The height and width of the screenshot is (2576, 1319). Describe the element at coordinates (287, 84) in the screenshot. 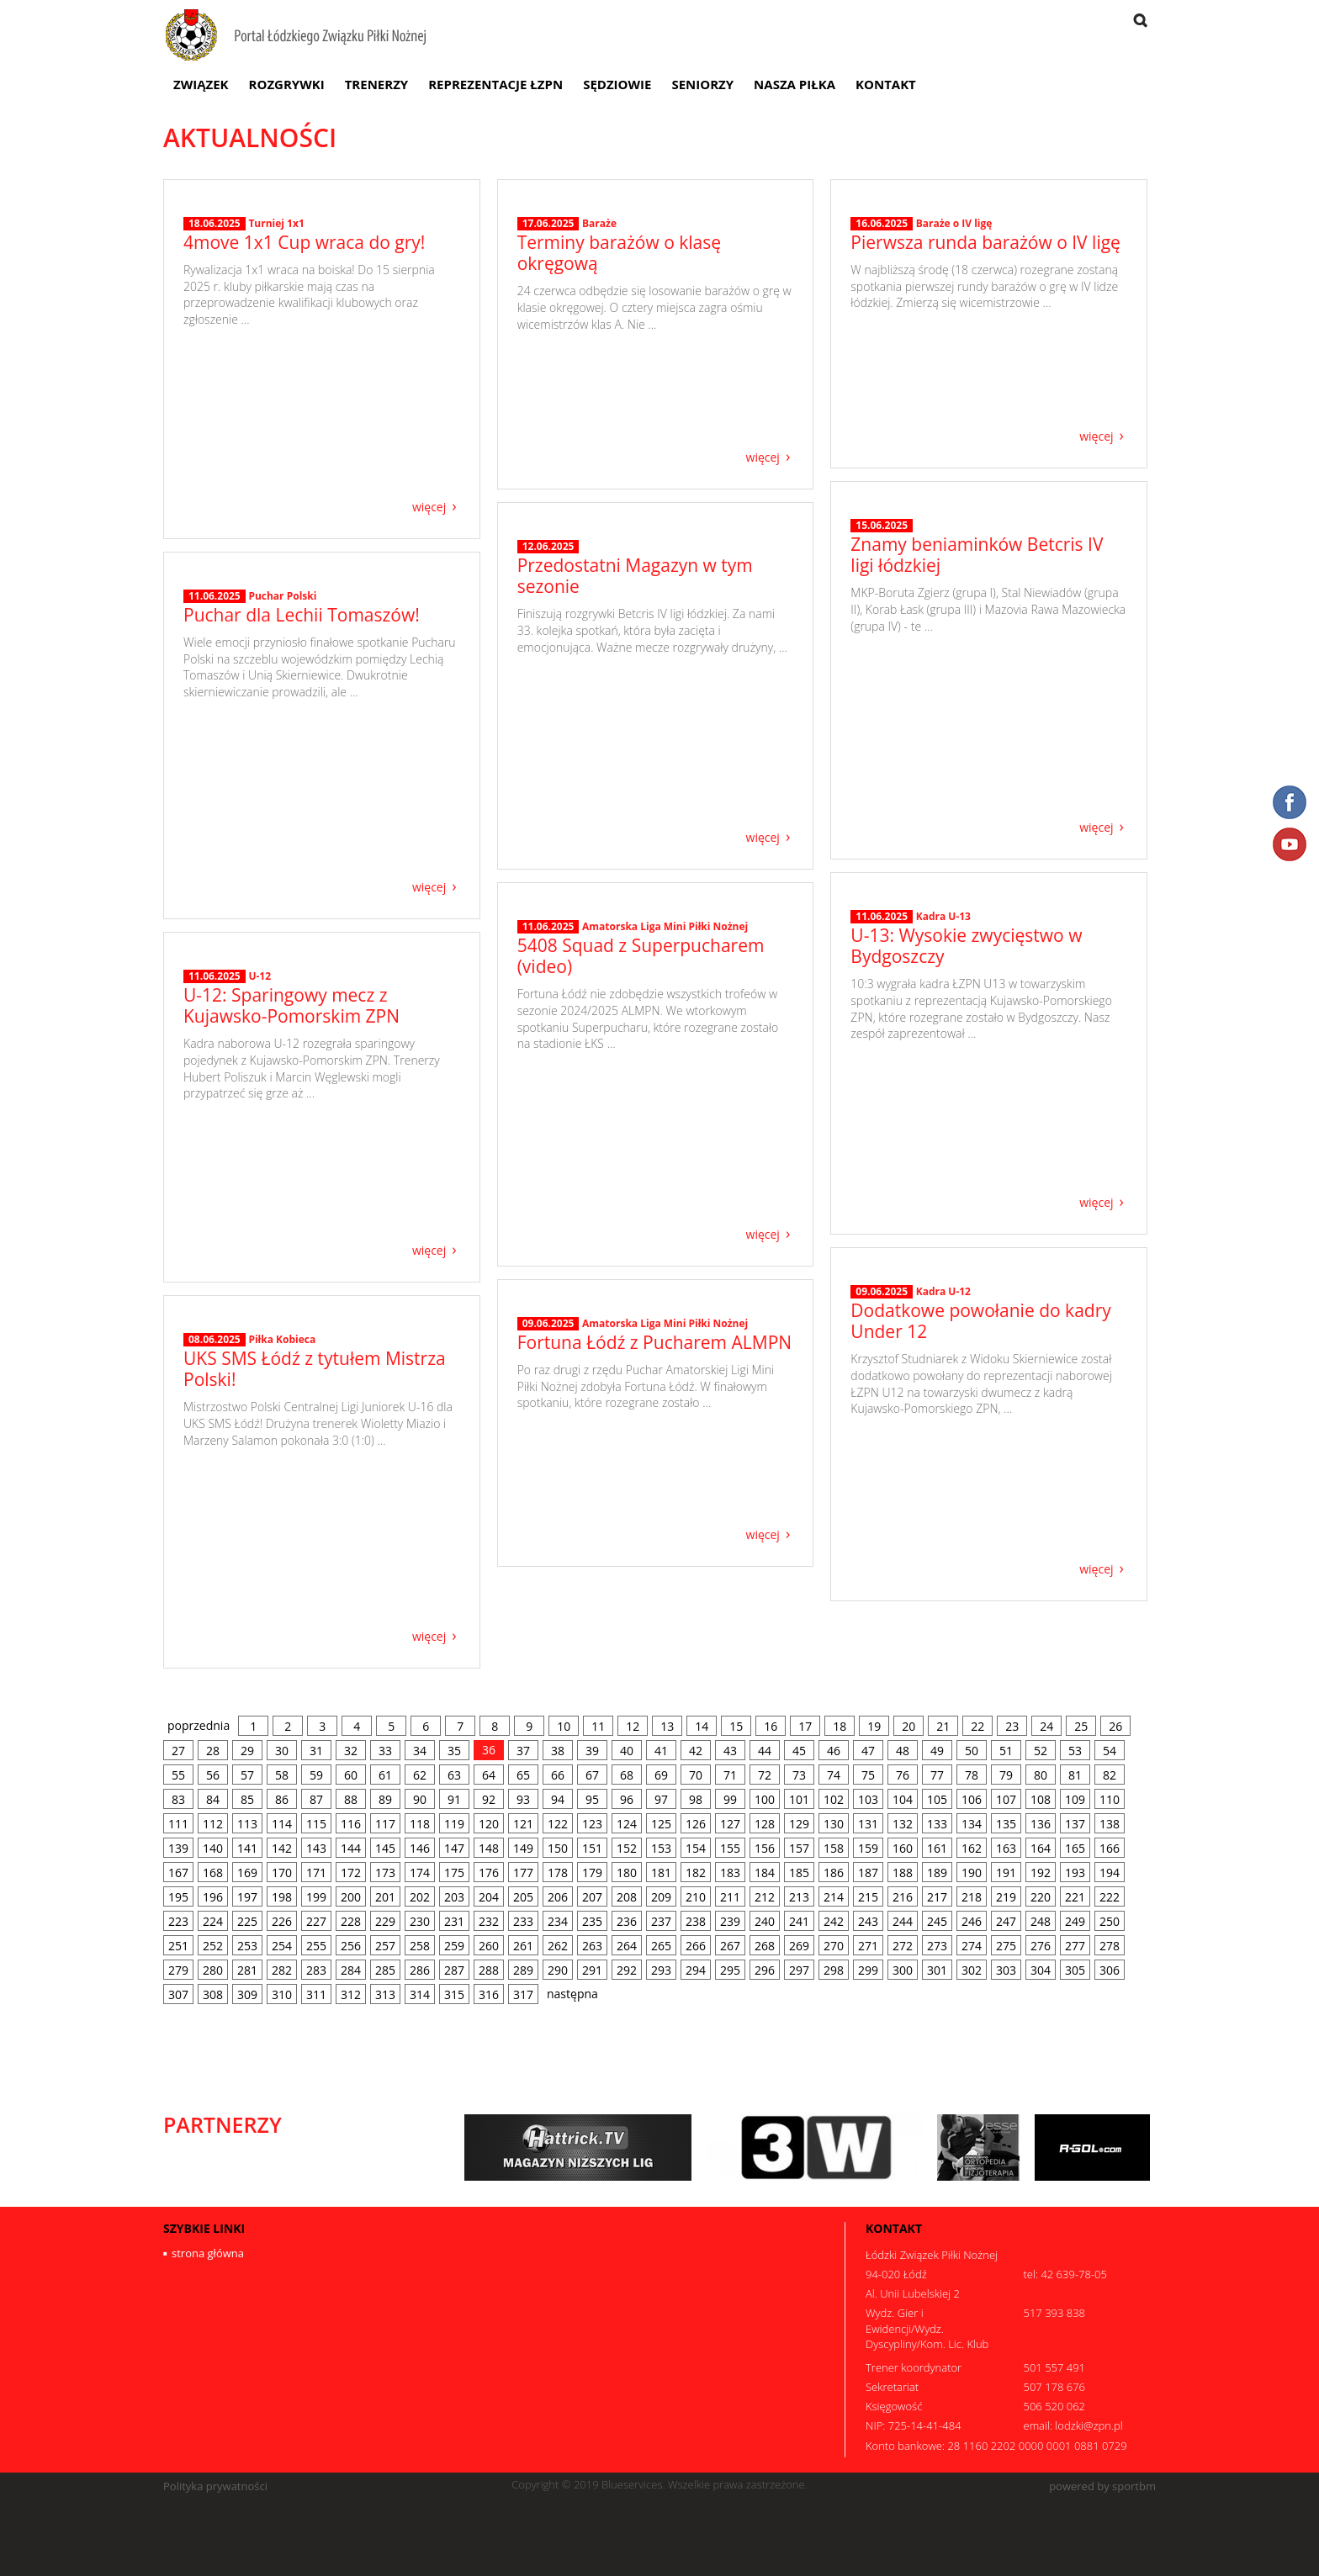

I see `Rozgrywki` at that location.